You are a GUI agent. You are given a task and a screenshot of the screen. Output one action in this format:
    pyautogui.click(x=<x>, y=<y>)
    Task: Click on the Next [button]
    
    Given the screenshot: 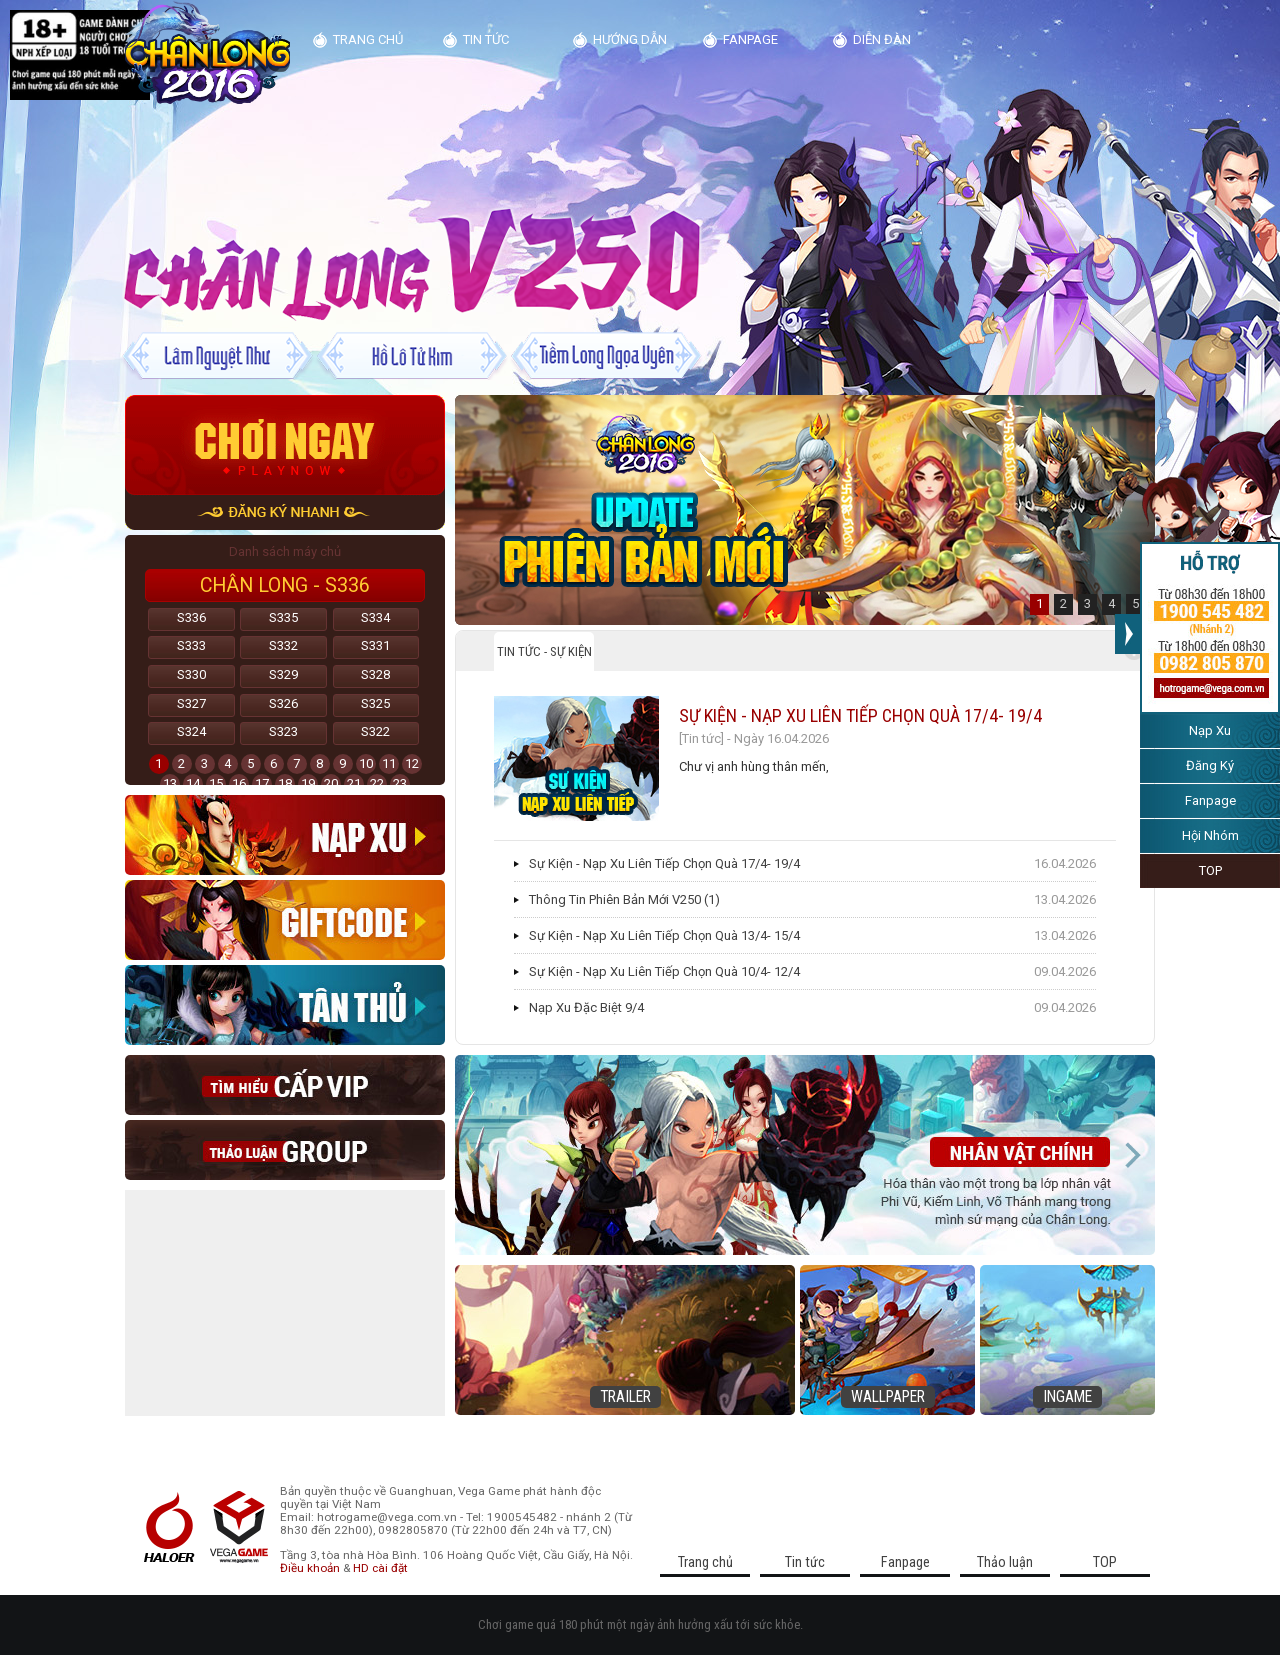 What is the action you would take?
    pyautogui.click(x=1132, y=1155)
    